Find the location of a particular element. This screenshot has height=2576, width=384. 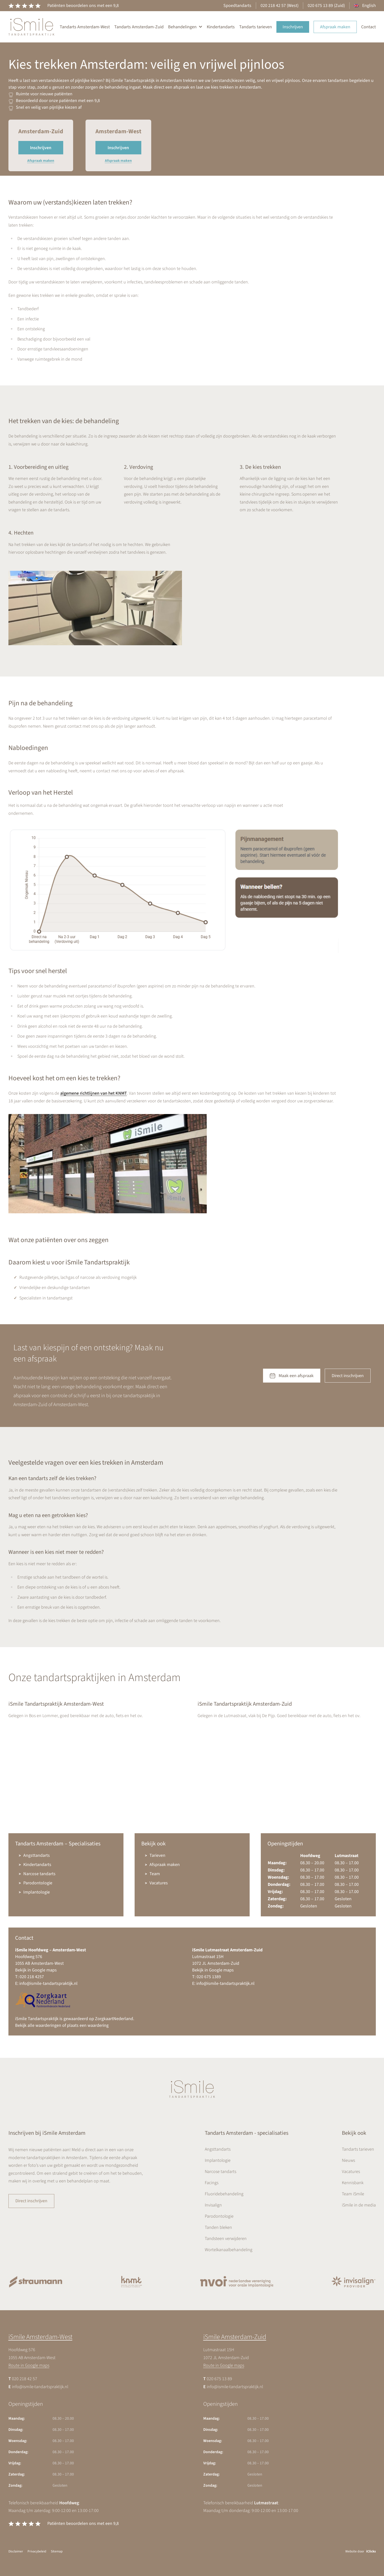

Inschrijven is located at coordinates (293, 27).